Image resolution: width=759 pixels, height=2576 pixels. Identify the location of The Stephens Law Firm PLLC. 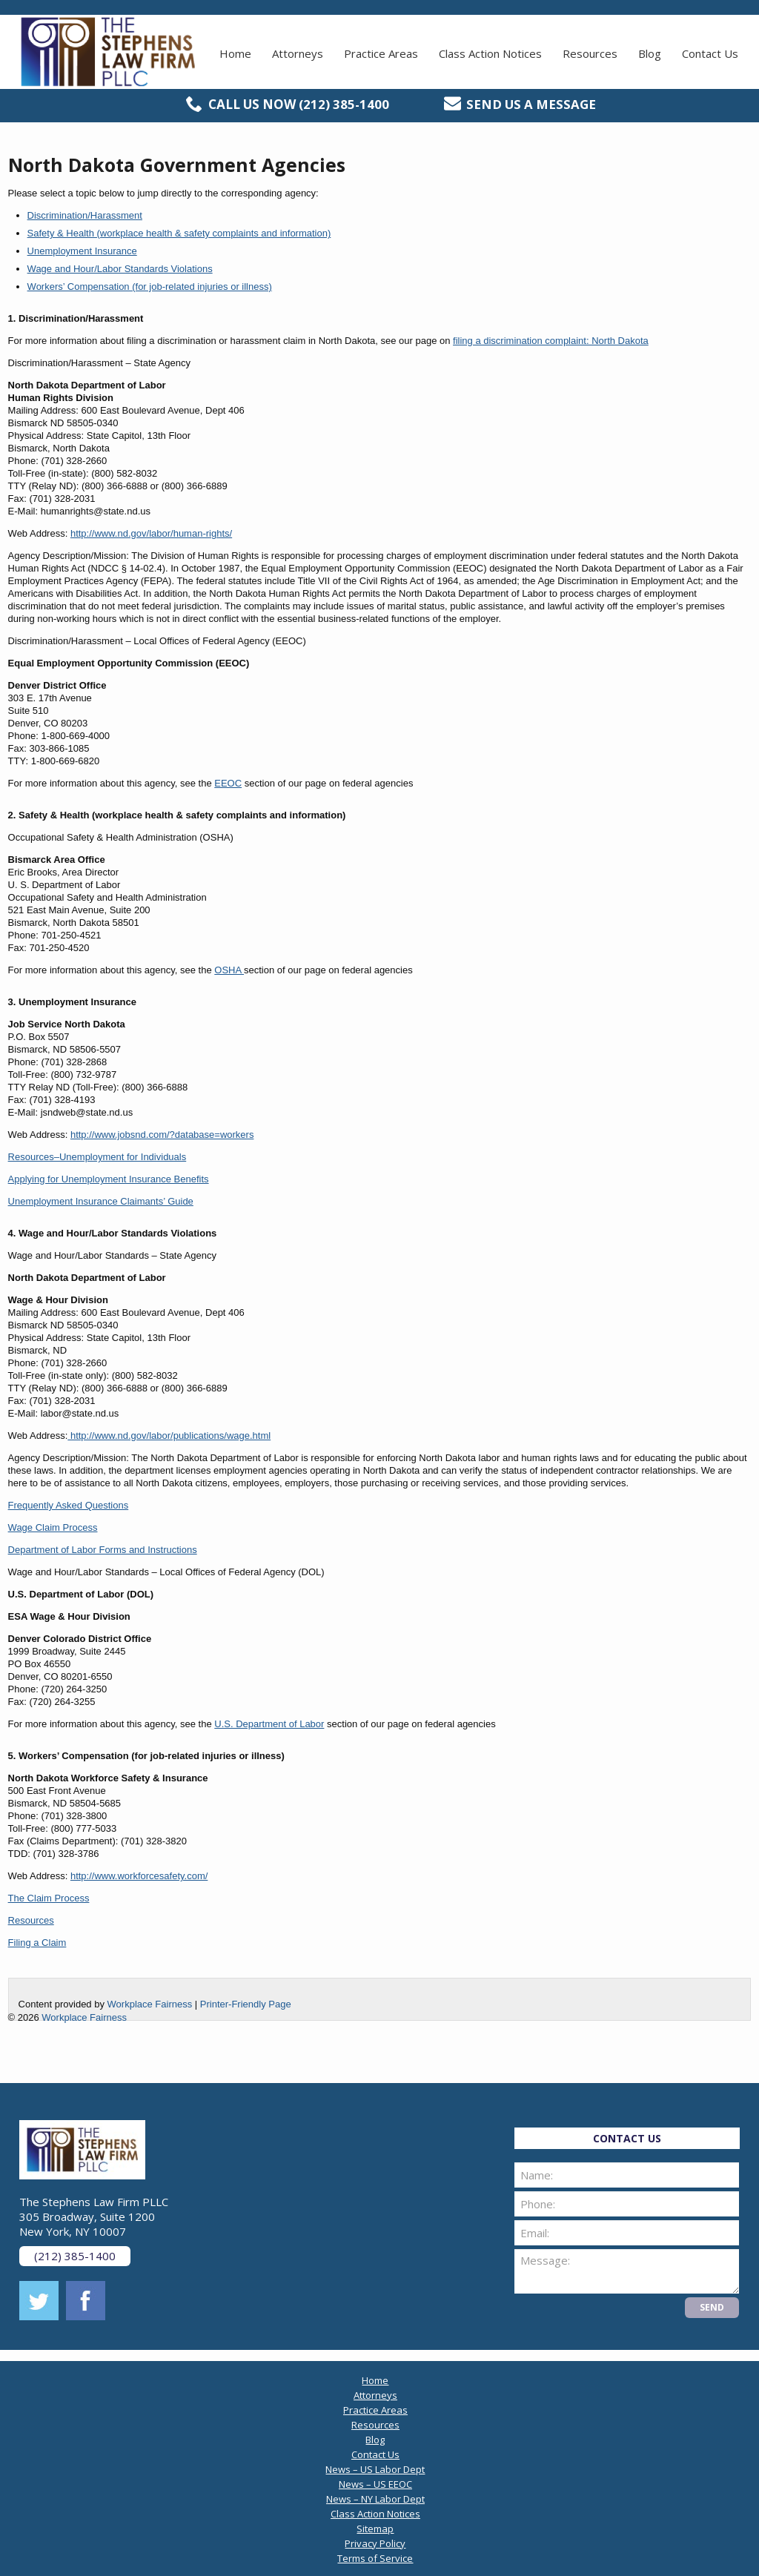
(108, 52).